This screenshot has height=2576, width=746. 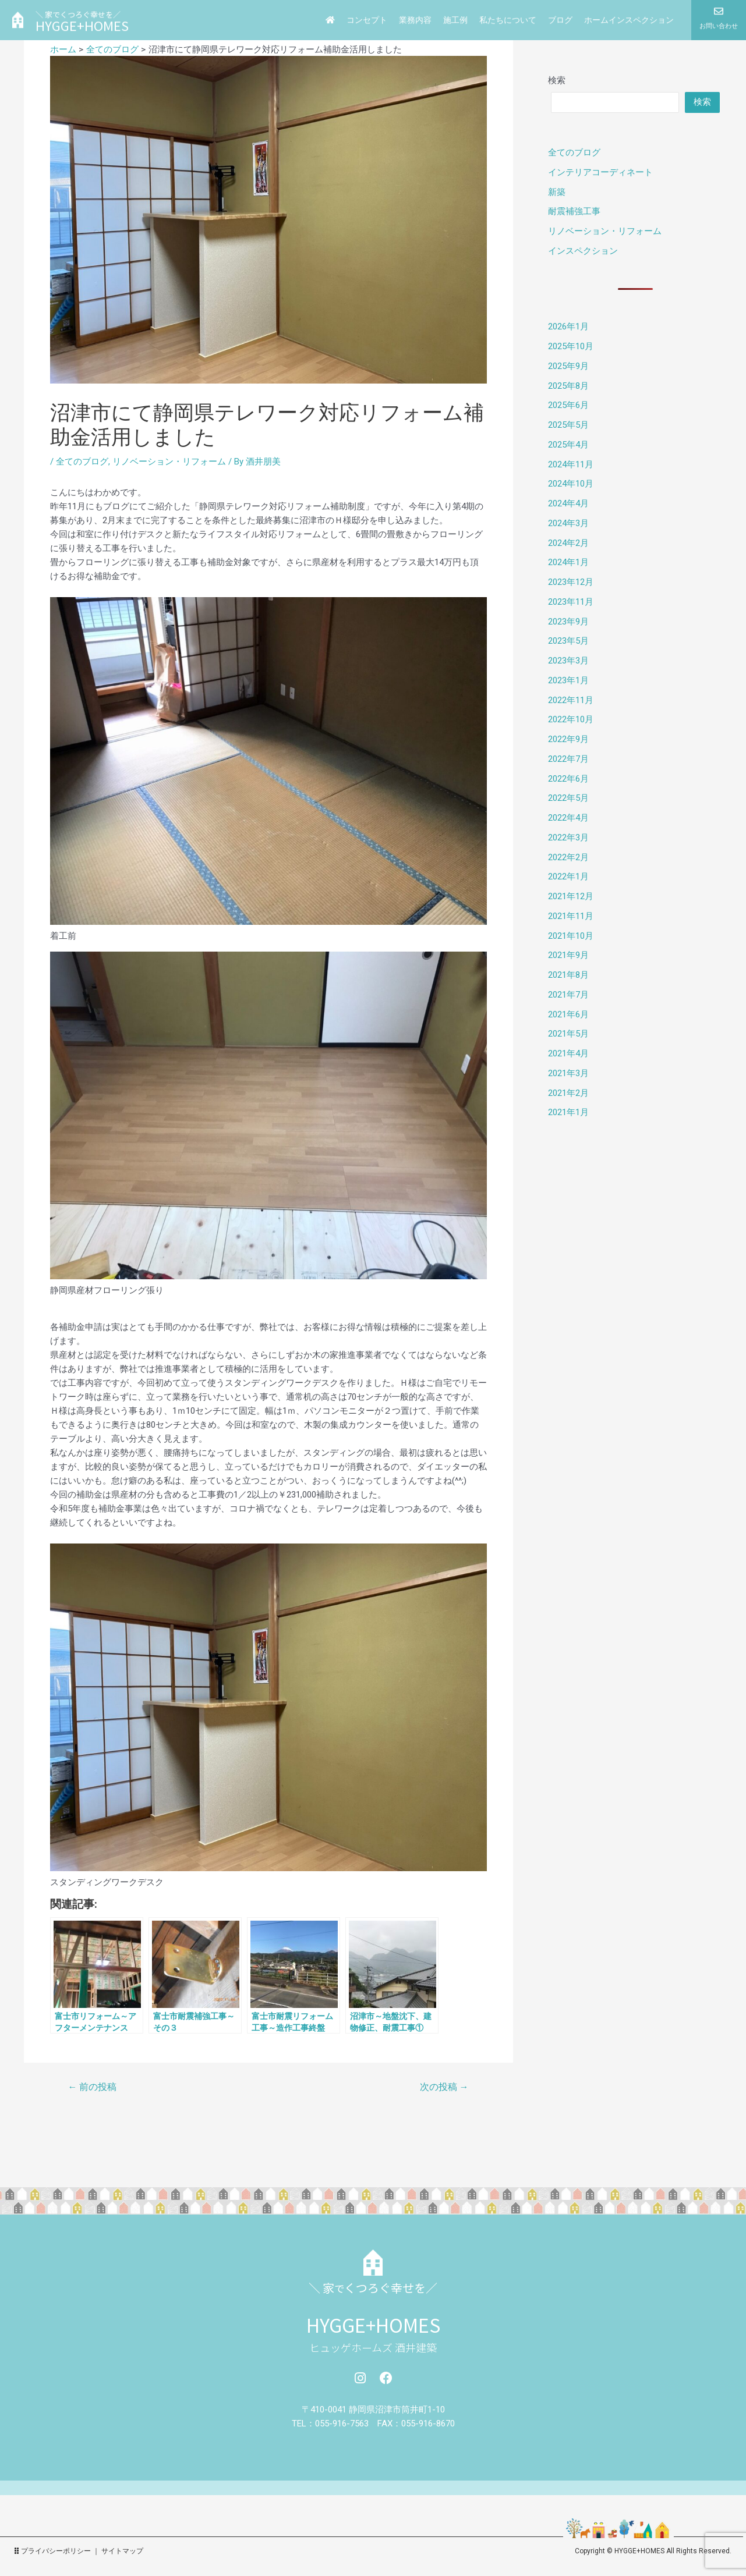 What do you see at coordinates (568, 1073) in the screenshot?
I see `2021年3月` at bounding box center [568, 1073].